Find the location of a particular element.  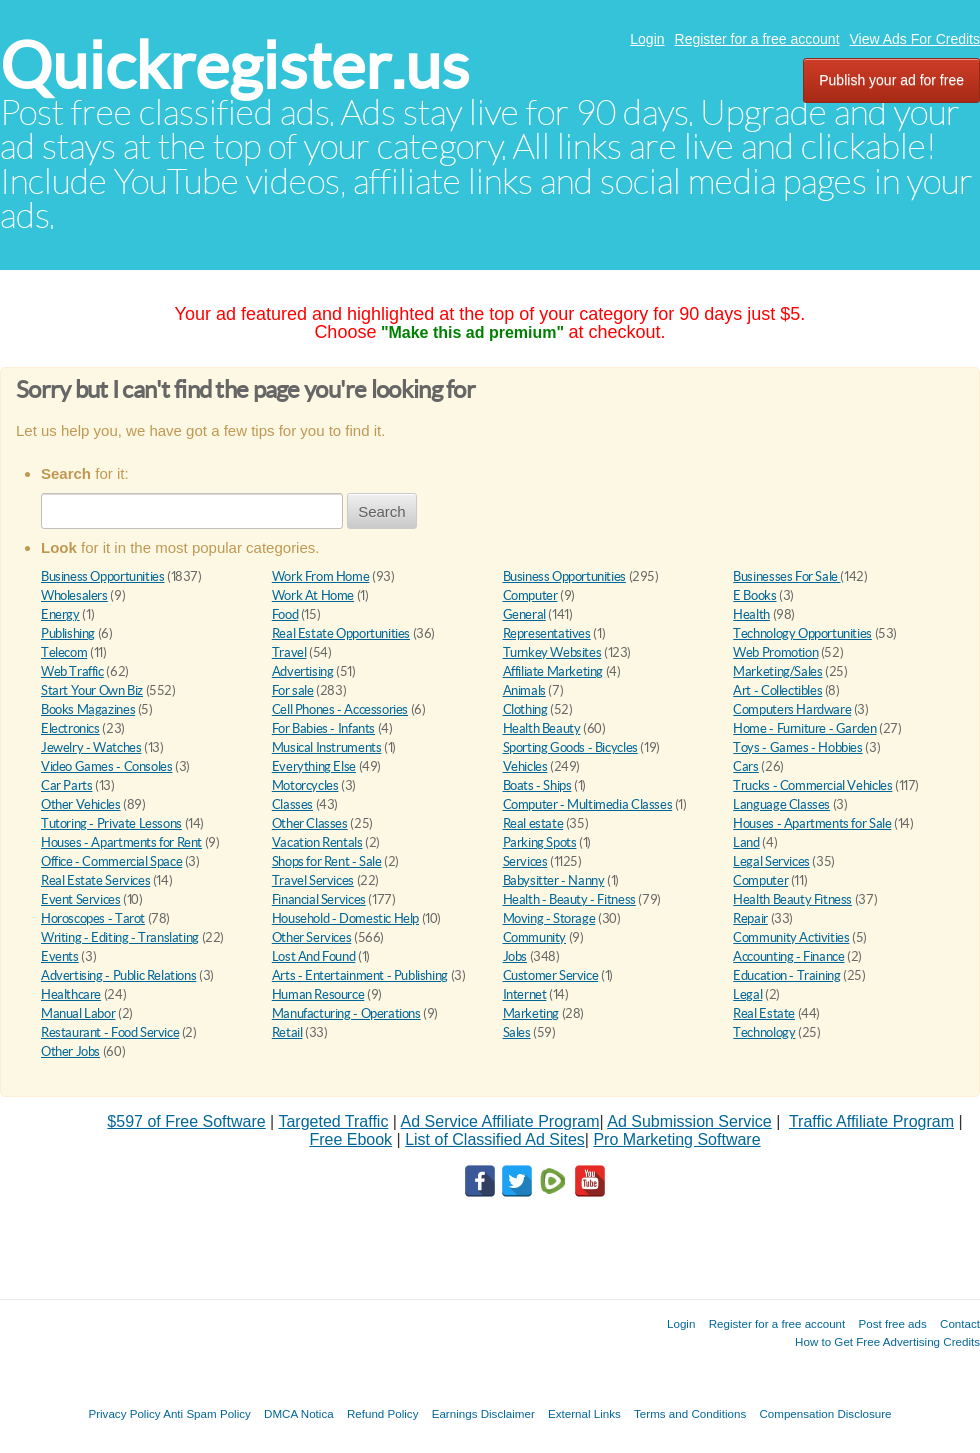

Post free ads is located at coordinates (892, 1323).